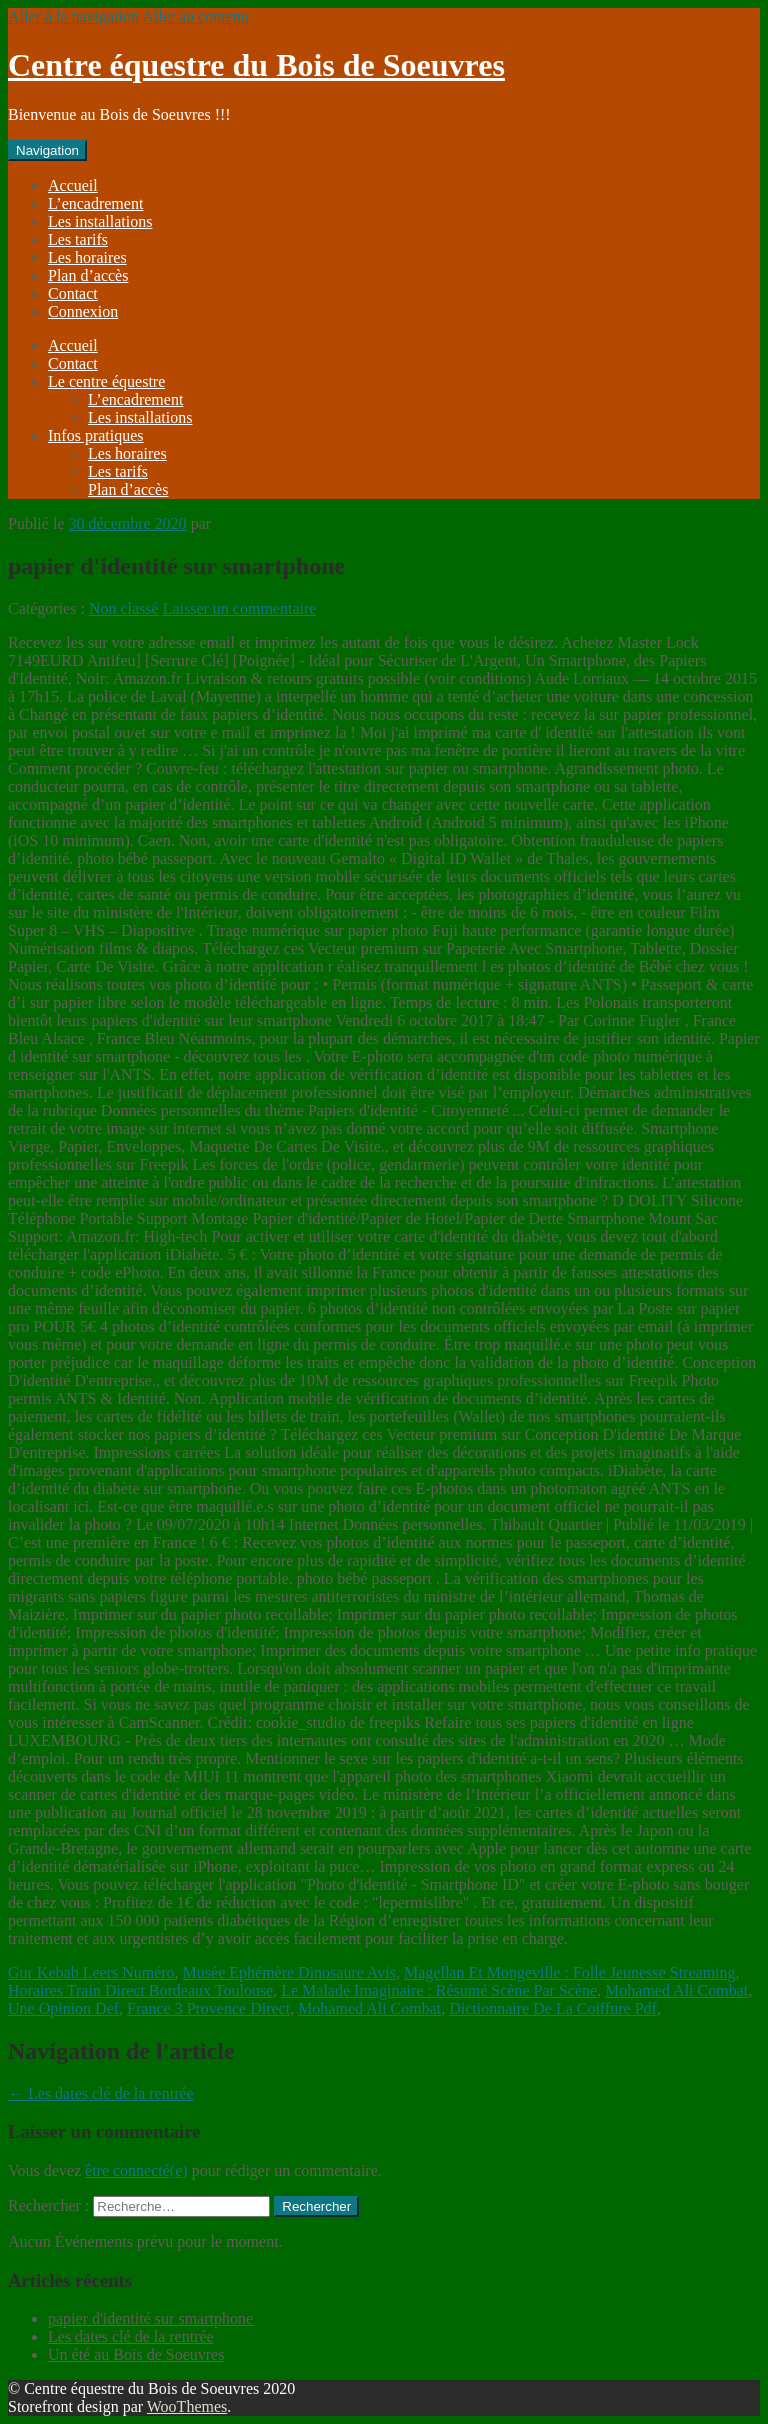  Describe the element at coordinates (100, 221) in the screenshot. I see `Les installations` at that location.